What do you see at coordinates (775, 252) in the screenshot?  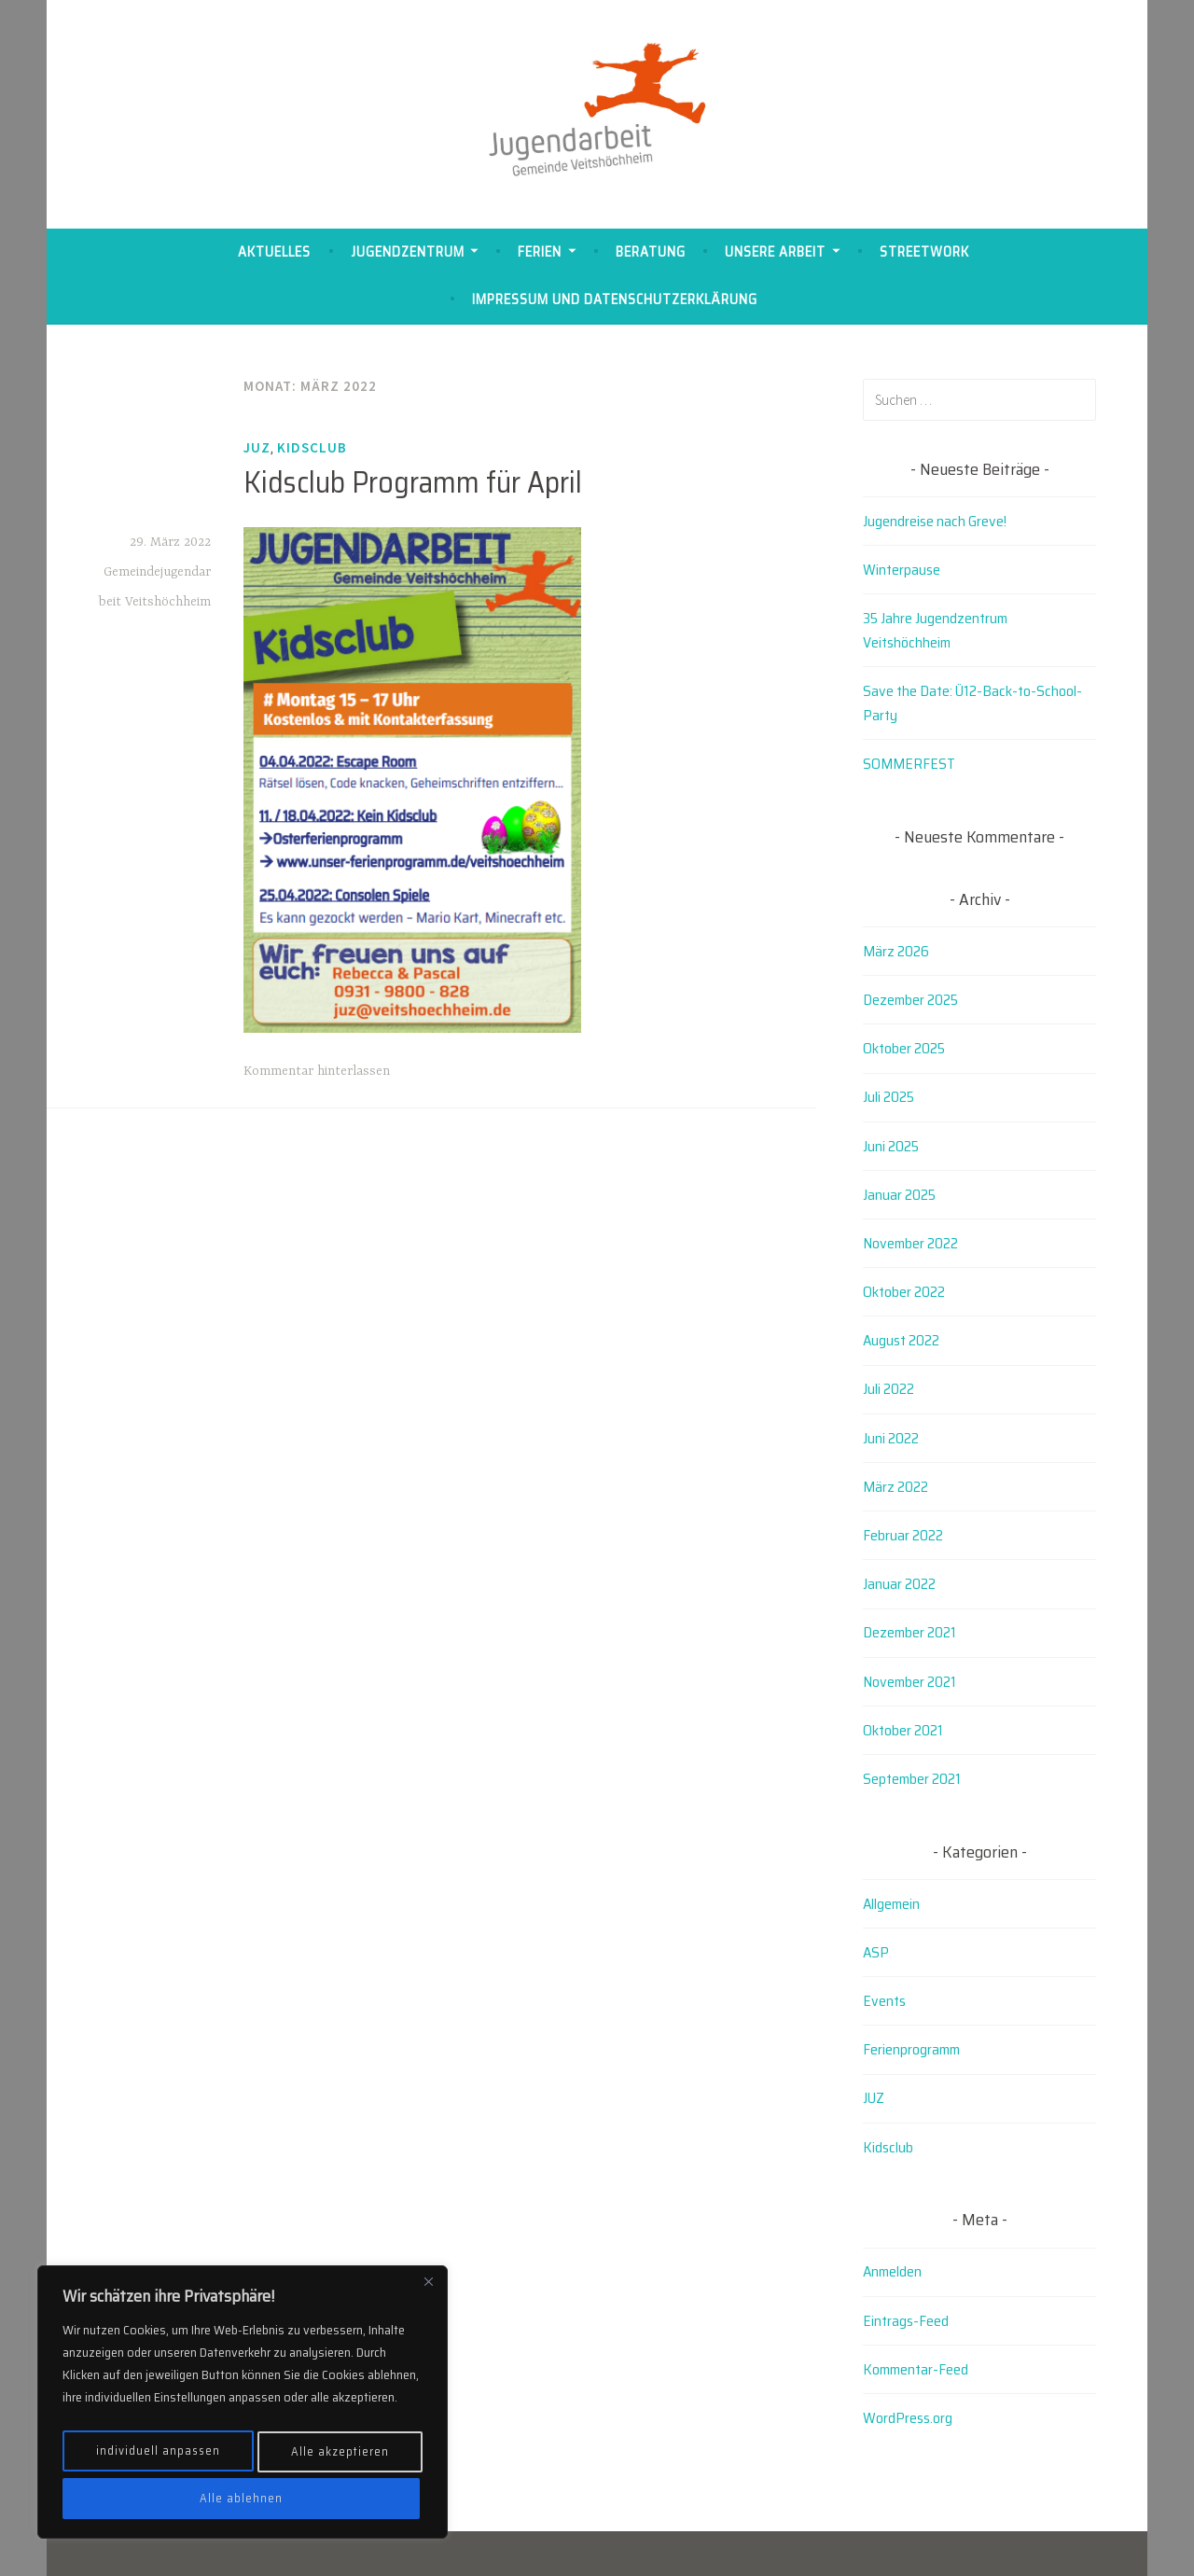 I see `Unsere Arbeit` at bounding box center [775, 252].